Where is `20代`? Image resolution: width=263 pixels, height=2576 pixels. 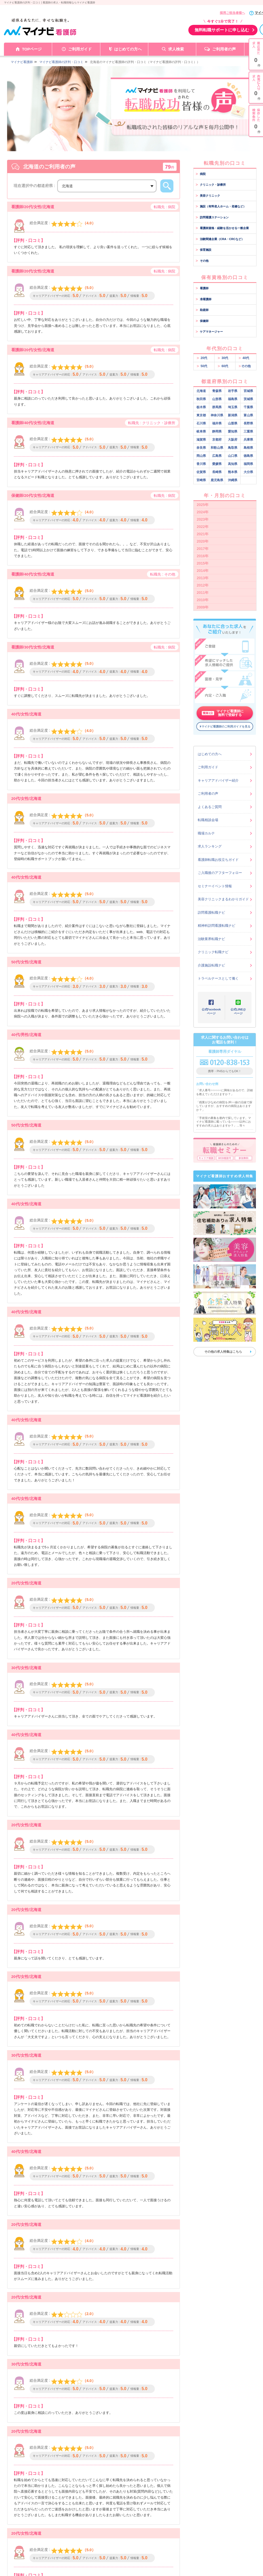 20代 is located at coordinates (202, 358).